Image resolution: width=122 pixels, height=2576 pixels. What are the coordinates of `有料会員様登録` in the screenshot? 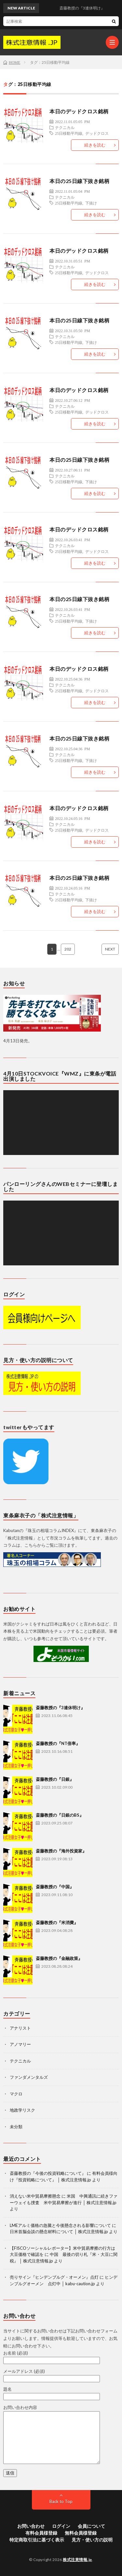 It's located at (41, 2533).